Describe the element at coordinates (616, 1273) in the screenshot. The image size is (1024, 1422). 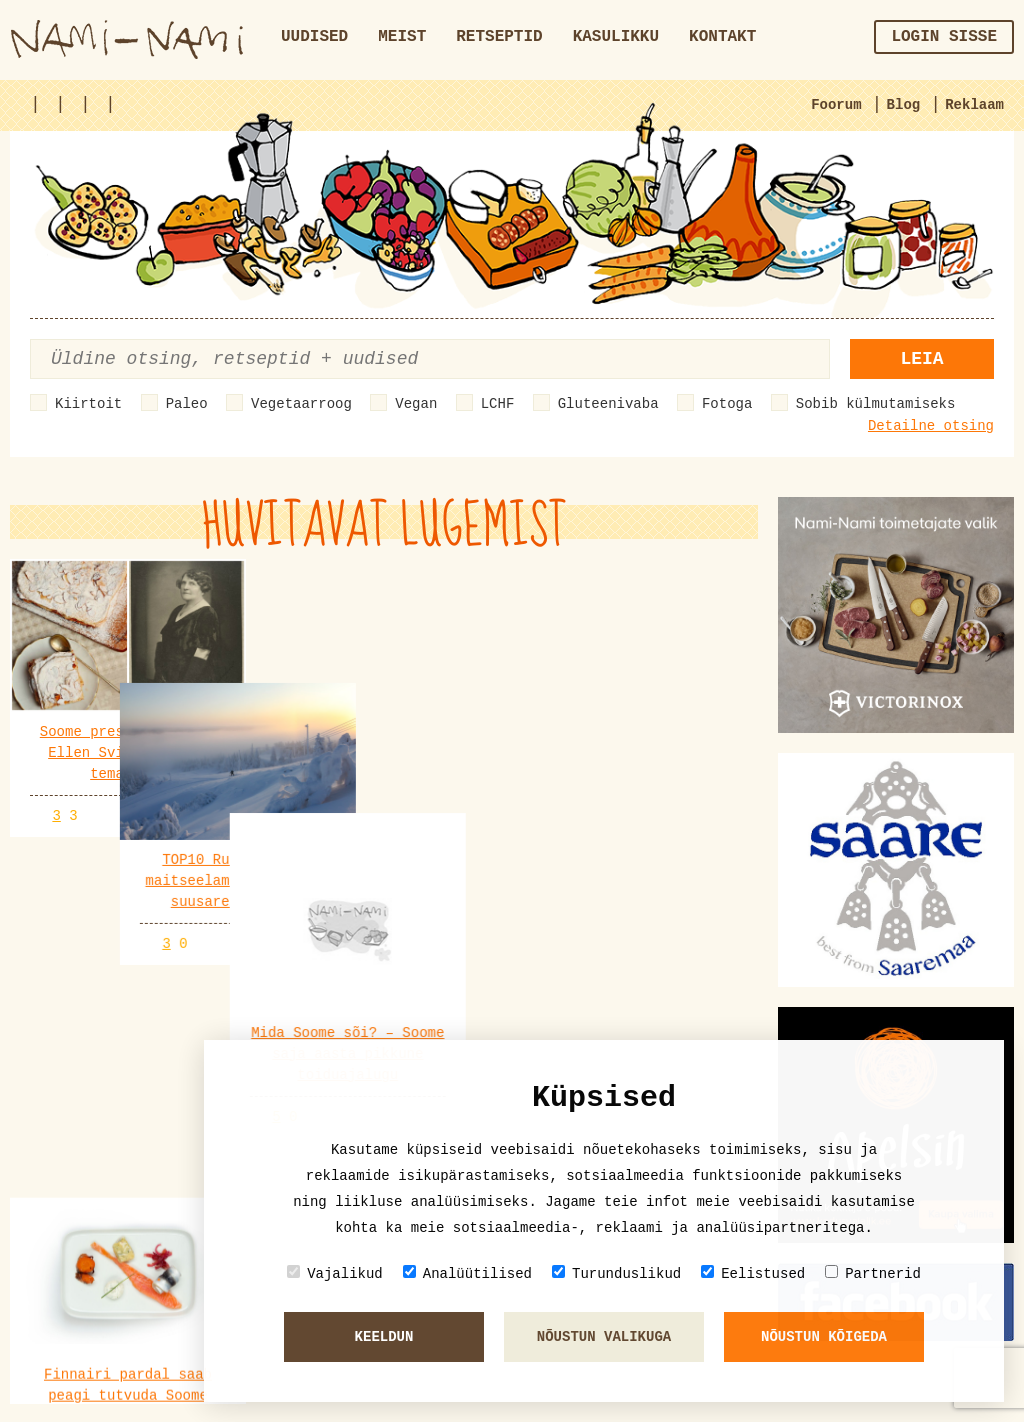
I see `Turunduslikud` at that location.